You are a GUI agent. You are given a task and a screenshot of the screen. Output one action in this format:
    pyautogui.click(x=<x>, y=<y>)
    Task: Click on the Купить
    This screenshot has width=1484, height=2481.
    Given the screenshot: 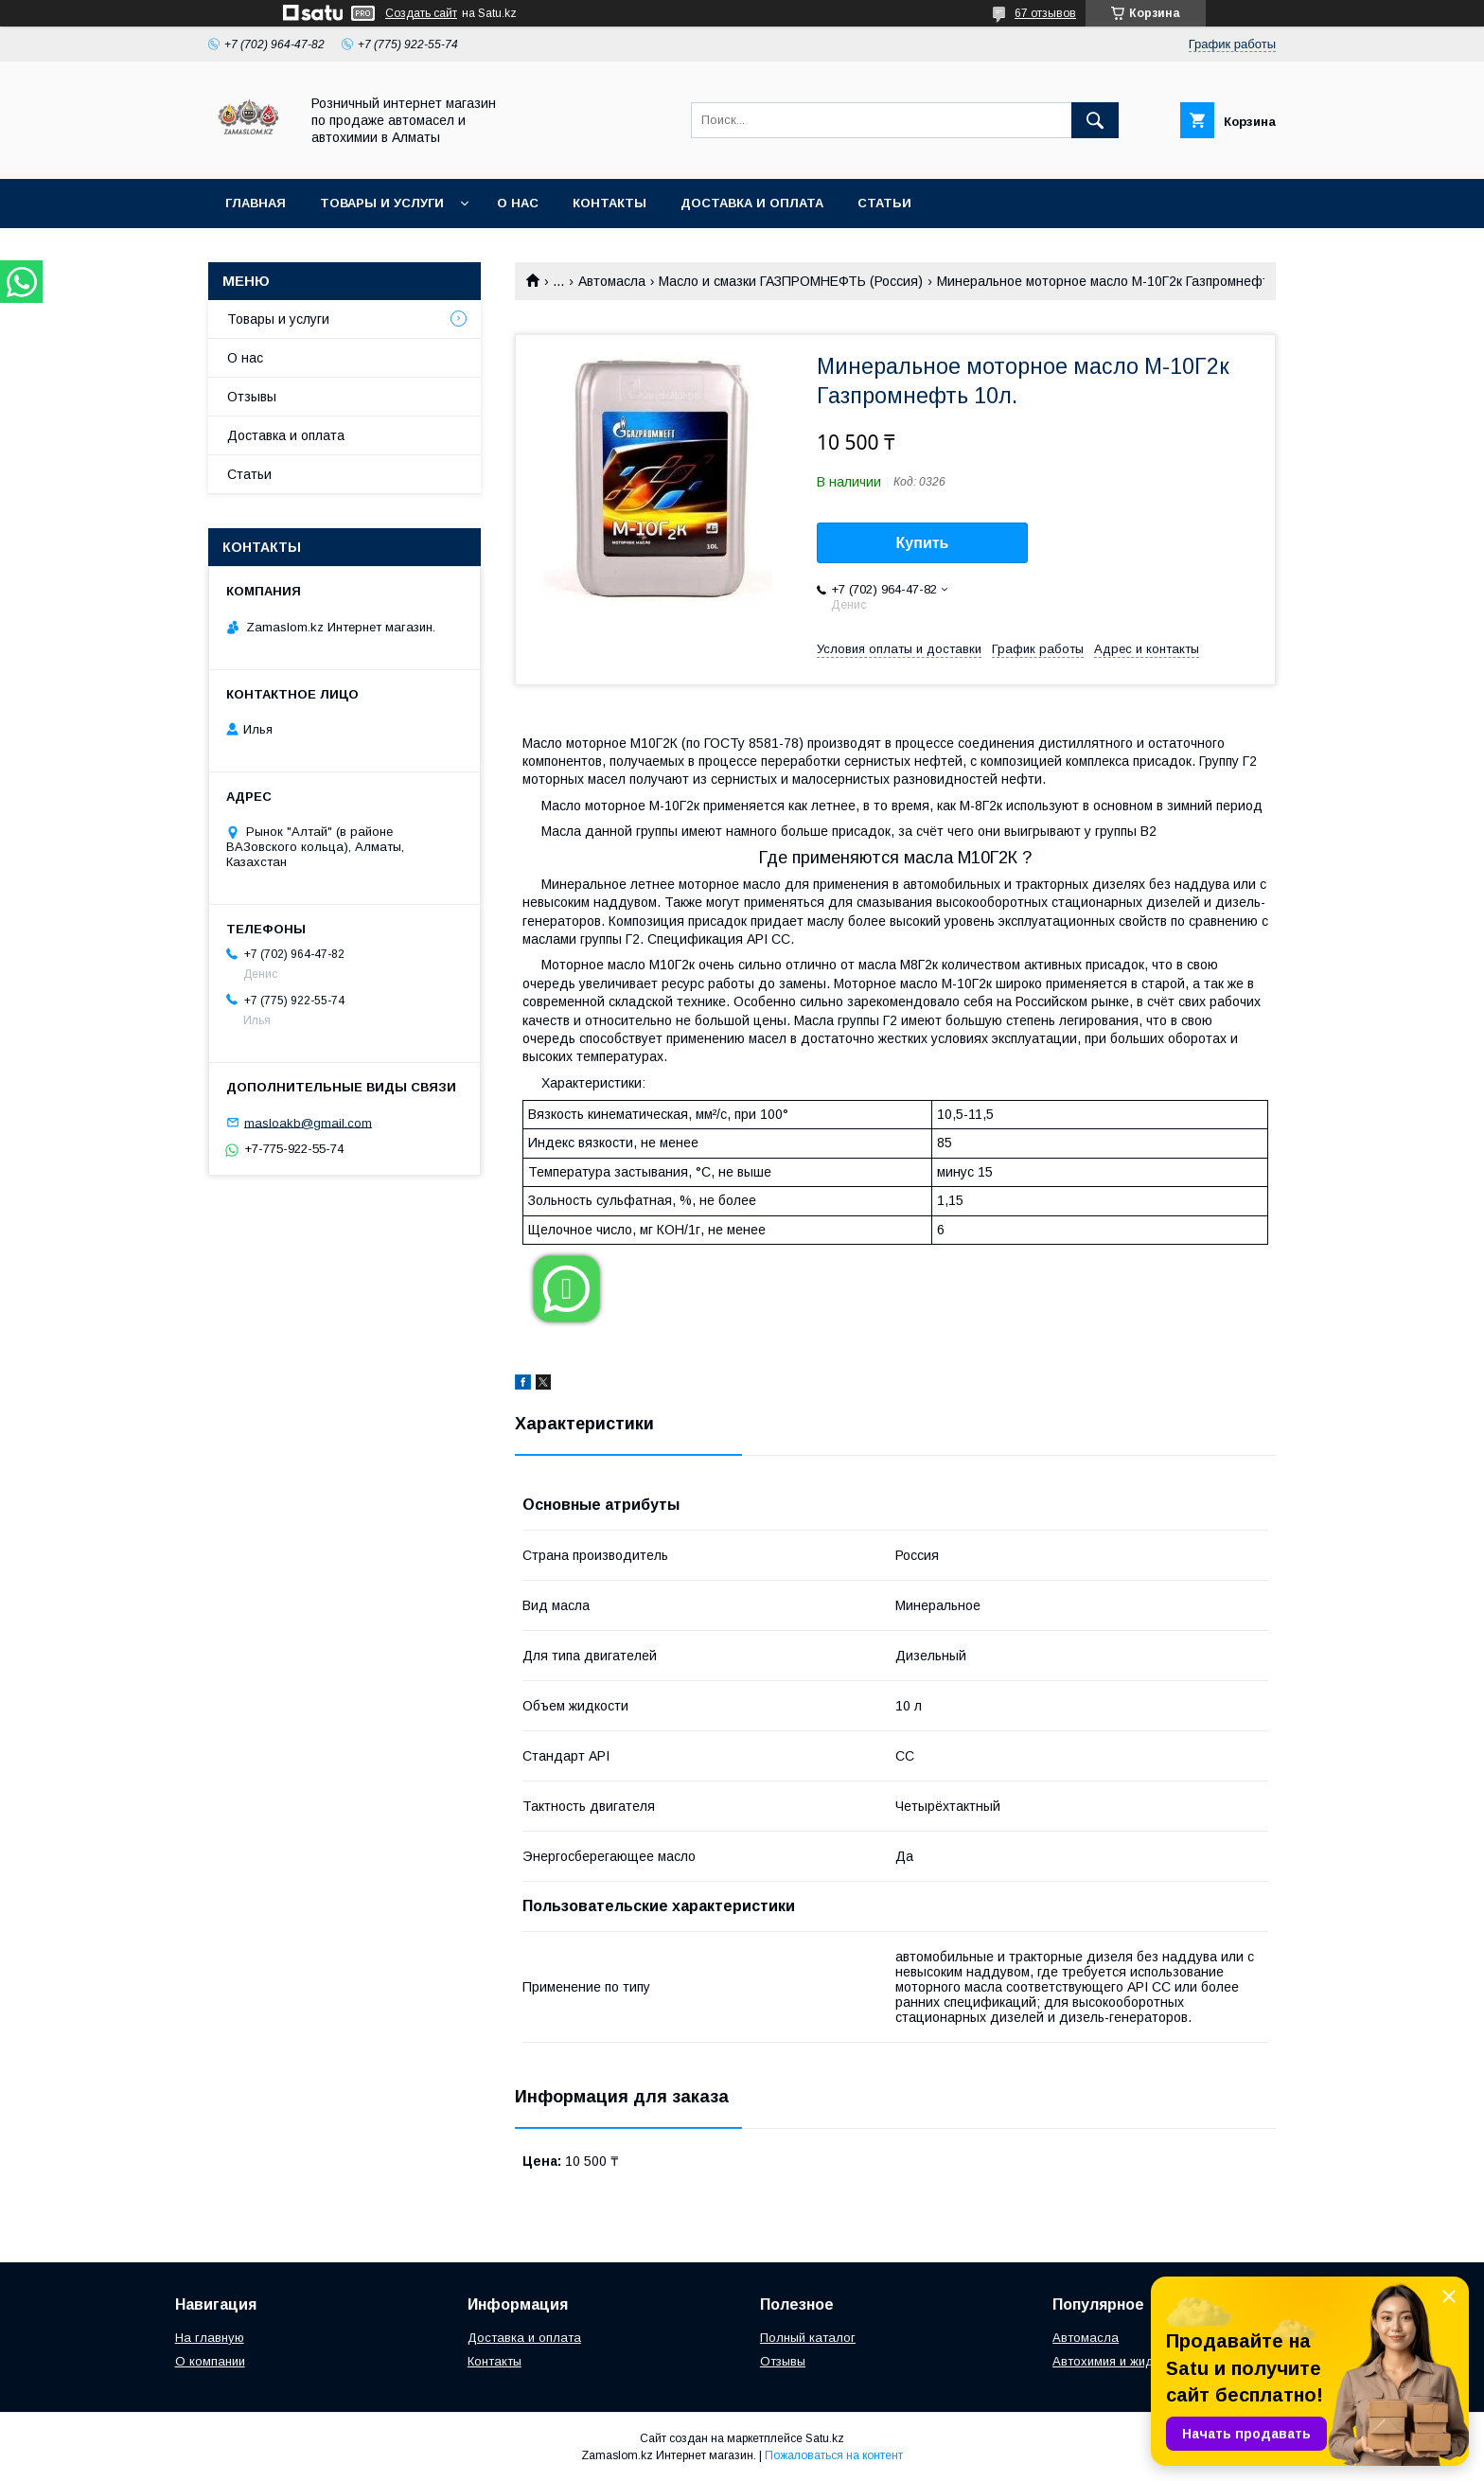 What is the action you would take?
    pyautogui.click(x=922, y=543)
    